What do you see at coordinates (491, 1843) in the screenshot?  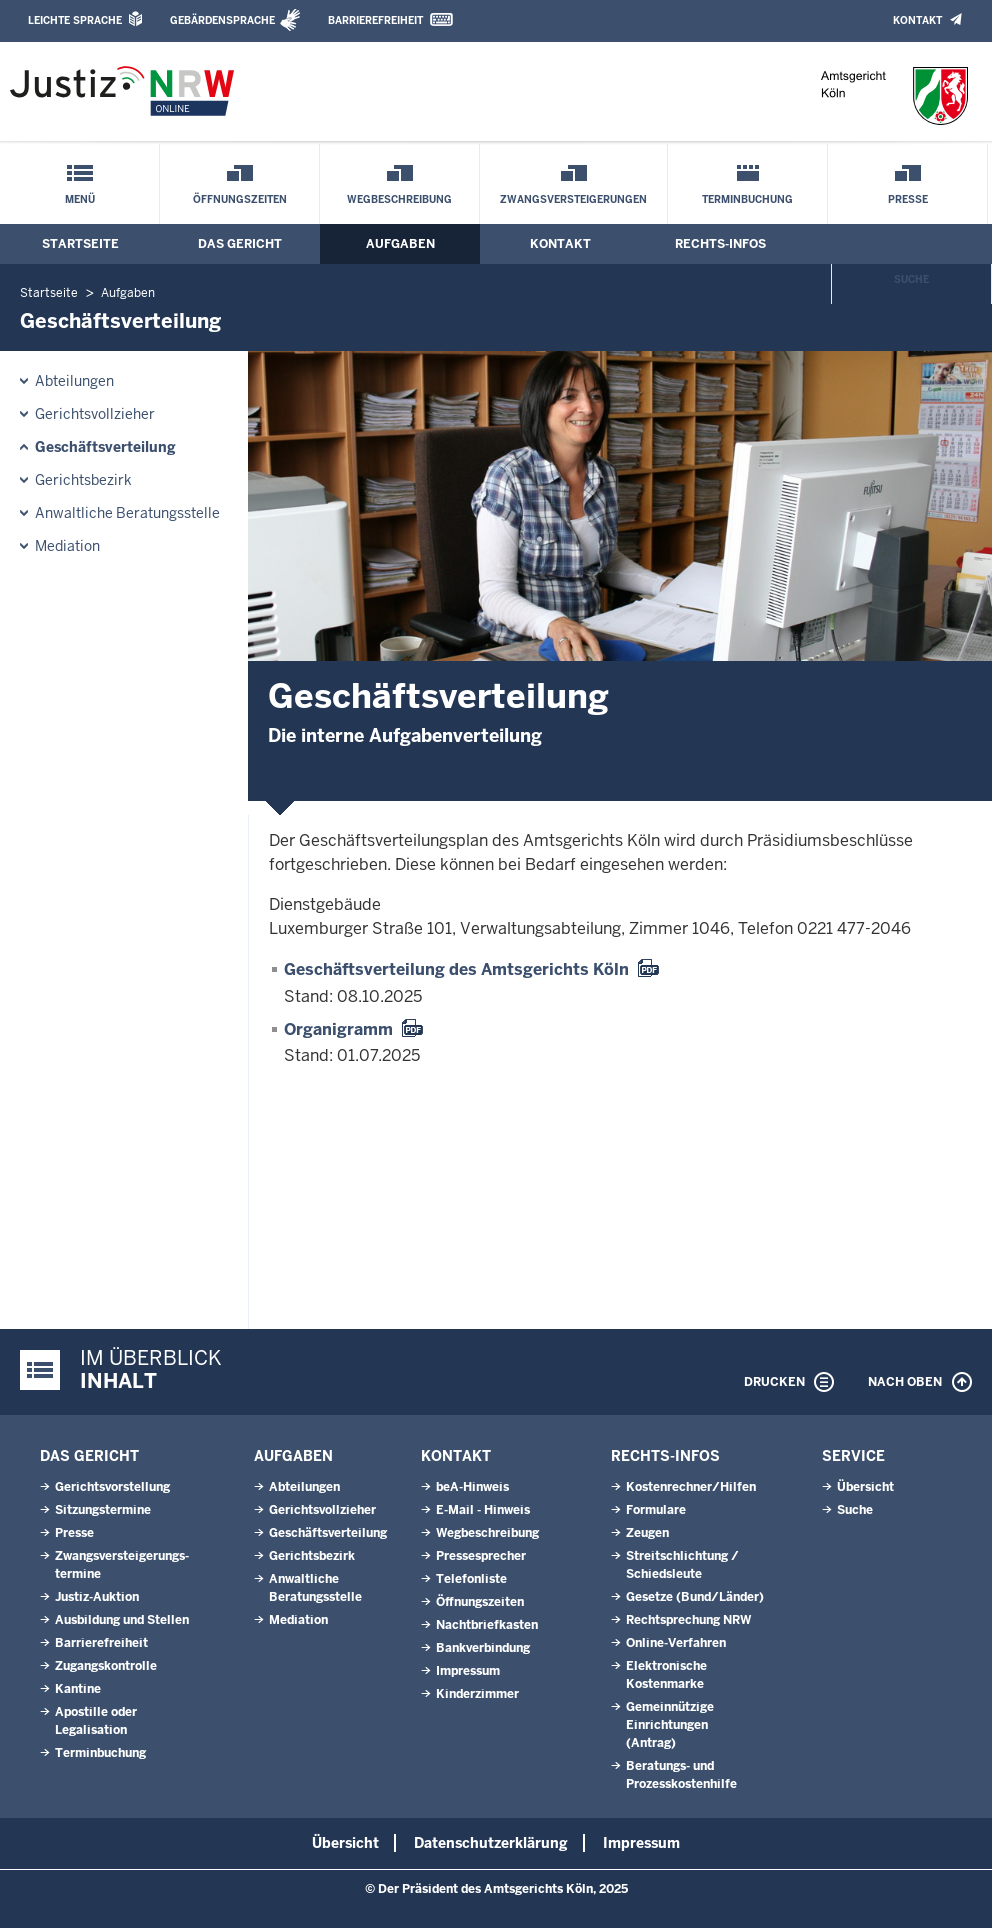 I see `Datenschutzerklärung` at bounding box center [491, 1843].